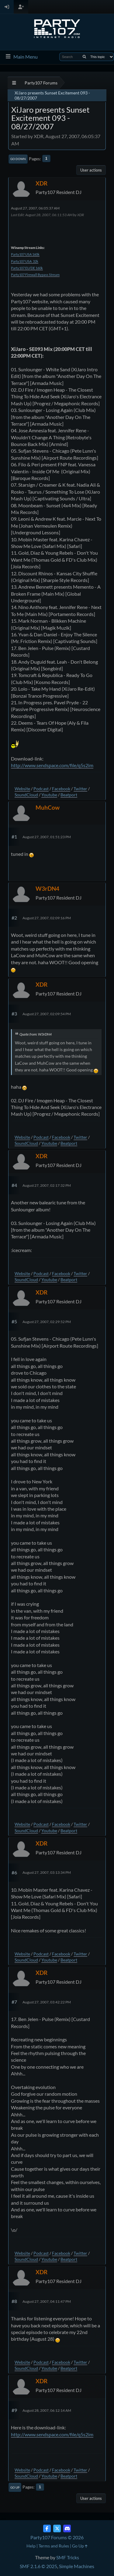 This screenshot has width=114, height=2576. What do you see at coordinates (47, 2528) in the screenshot?
I see `[Facebook]` at bounding box center [47, 2528].